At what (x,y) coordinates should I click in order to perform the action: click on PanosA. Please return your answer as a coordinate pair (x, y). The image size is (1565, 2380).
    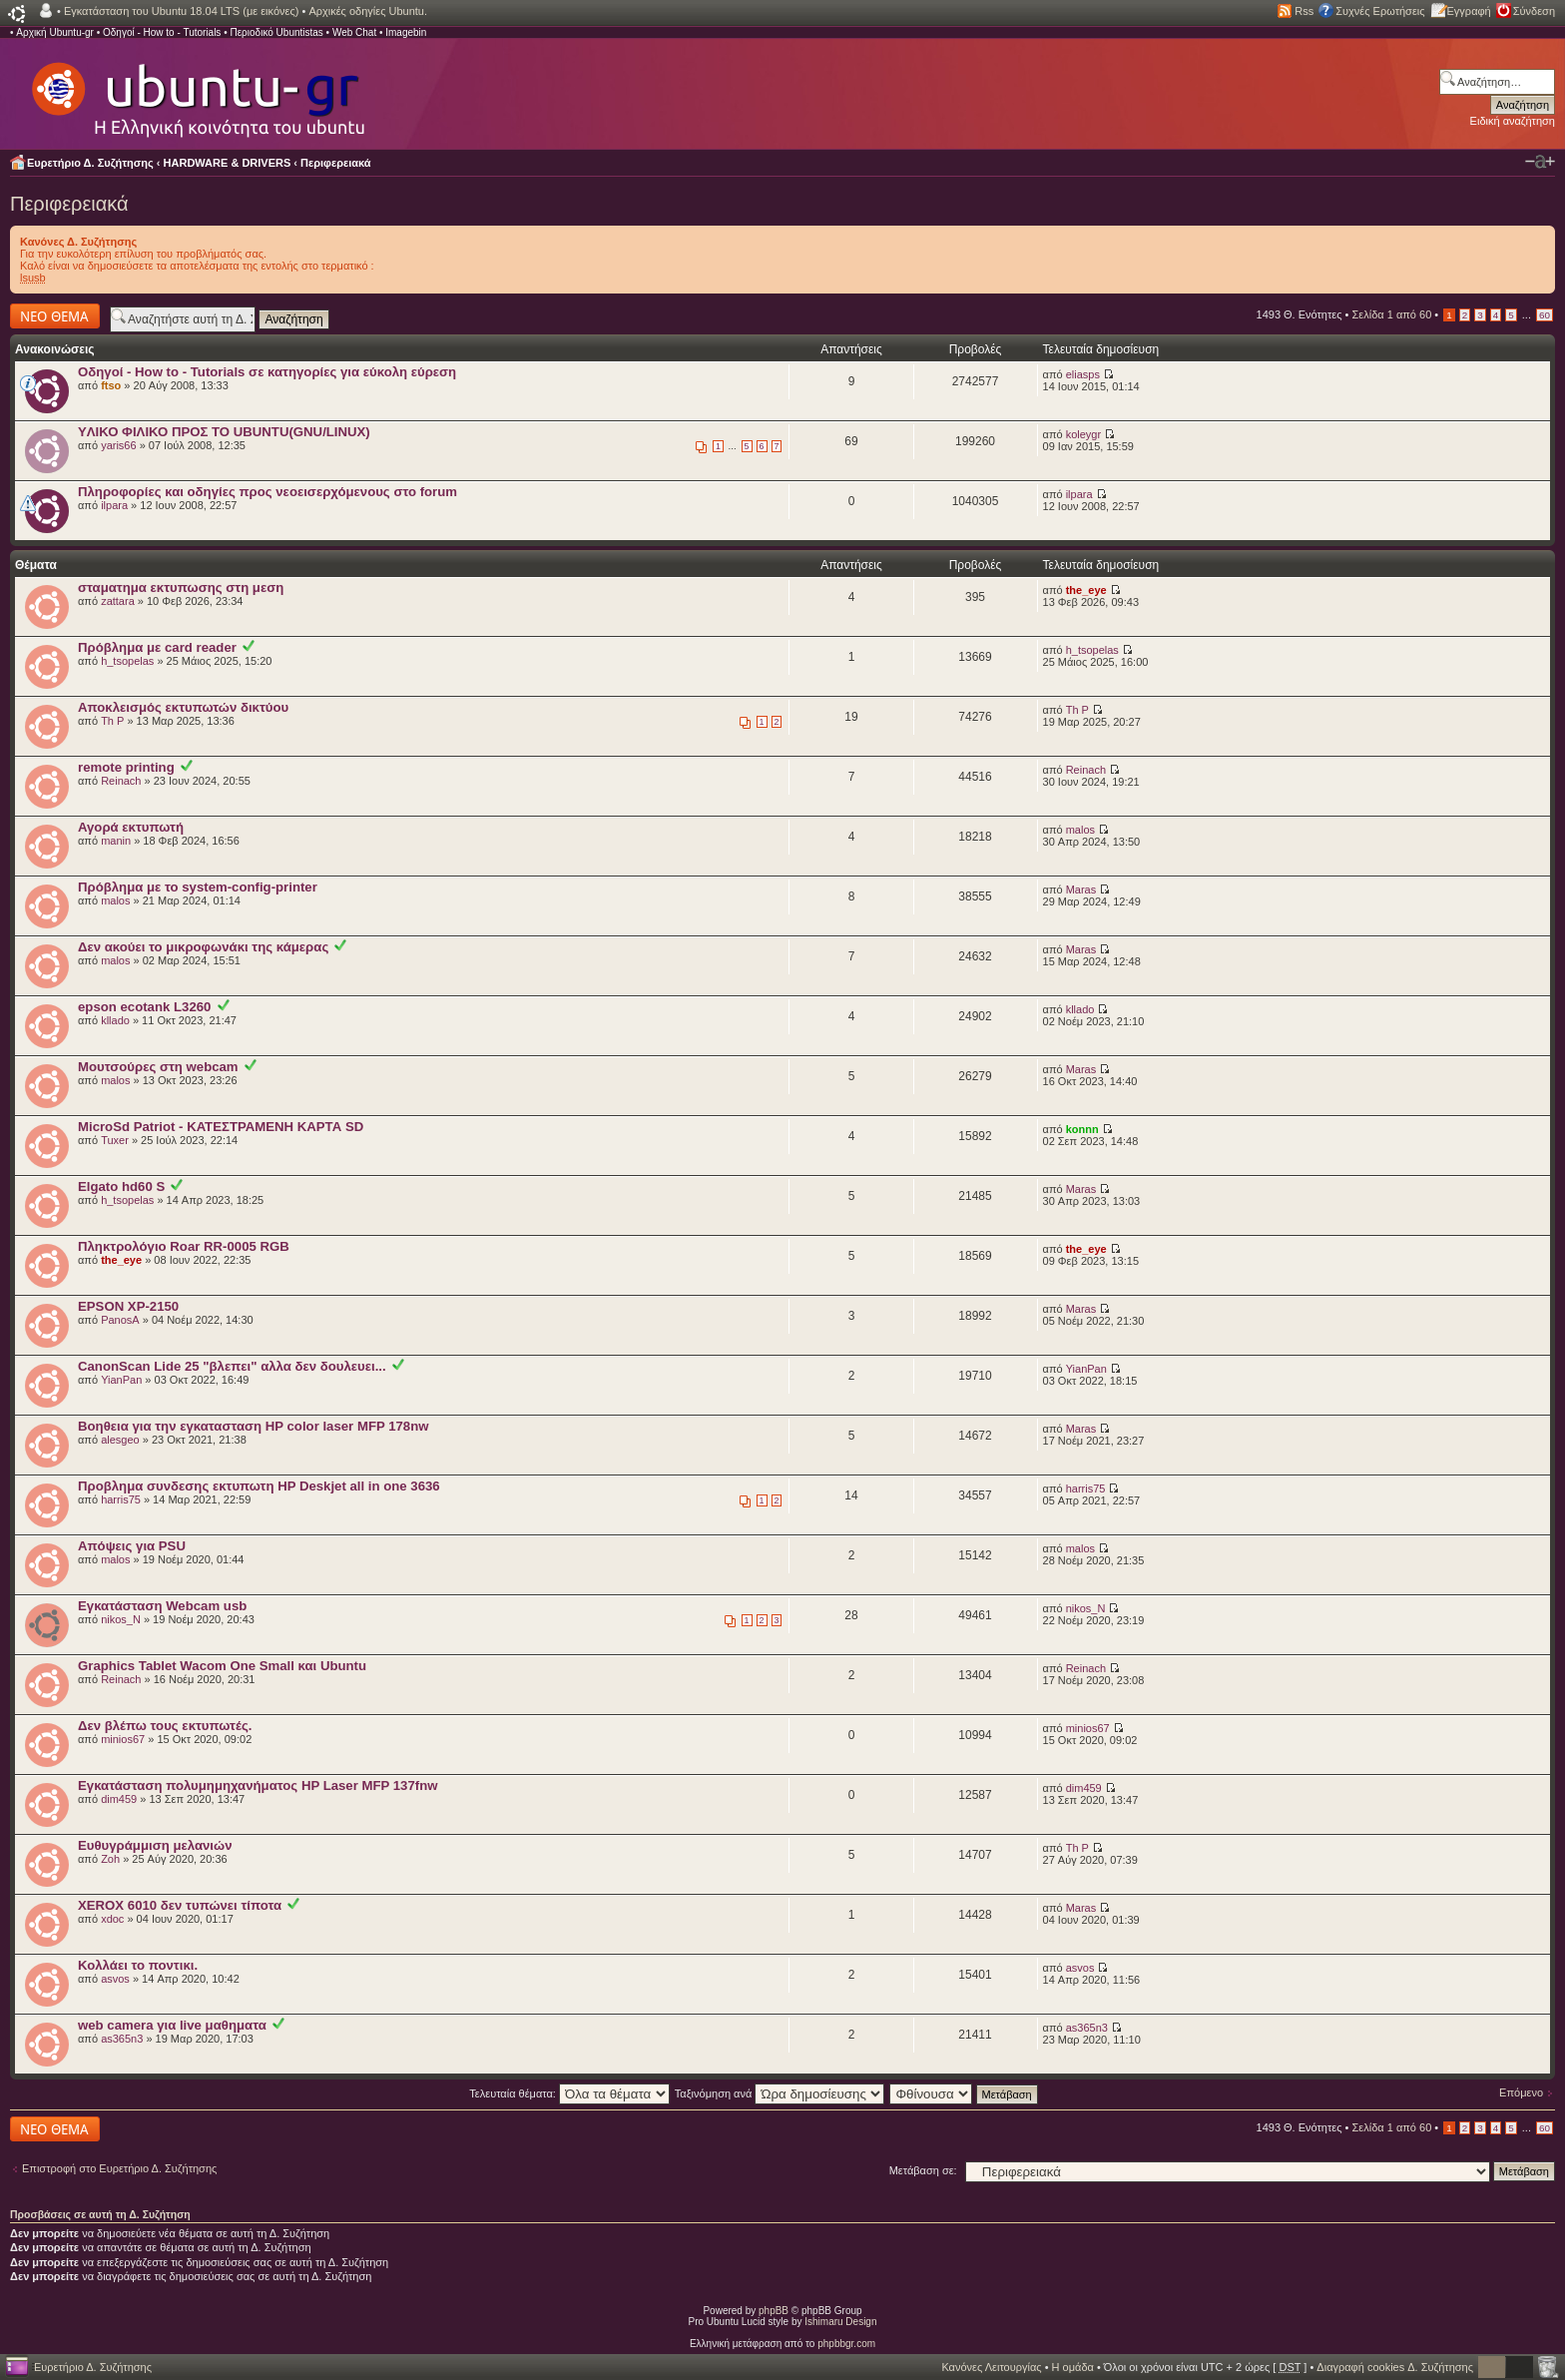
    Looking at the image, I should click on (120, 1320).